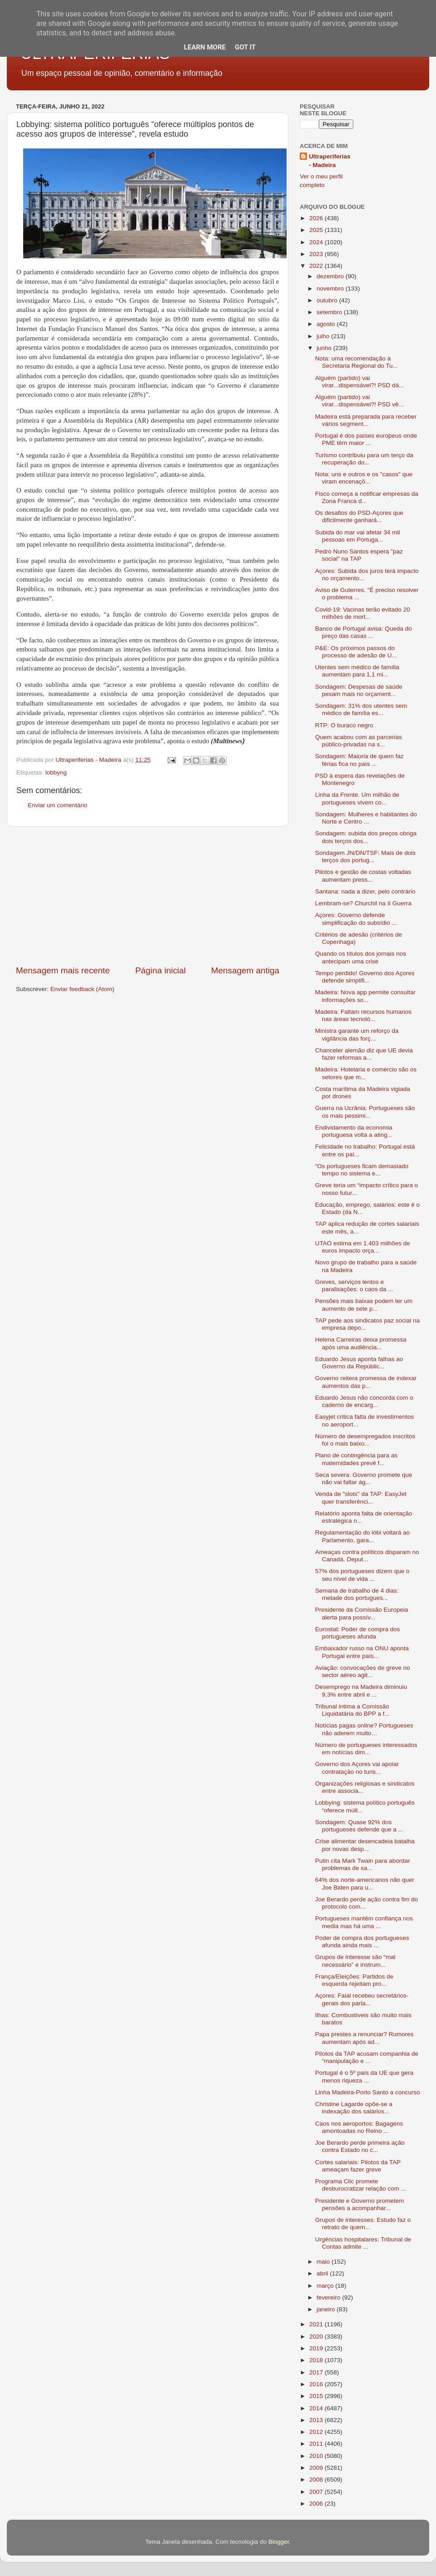 This screenshot has width=436, height=2576. Describe the element at coordinates (362, 1536) in the screenshot. I see `Regulamentação do lóbi voltará ao Parlamento, gara...` at that location.